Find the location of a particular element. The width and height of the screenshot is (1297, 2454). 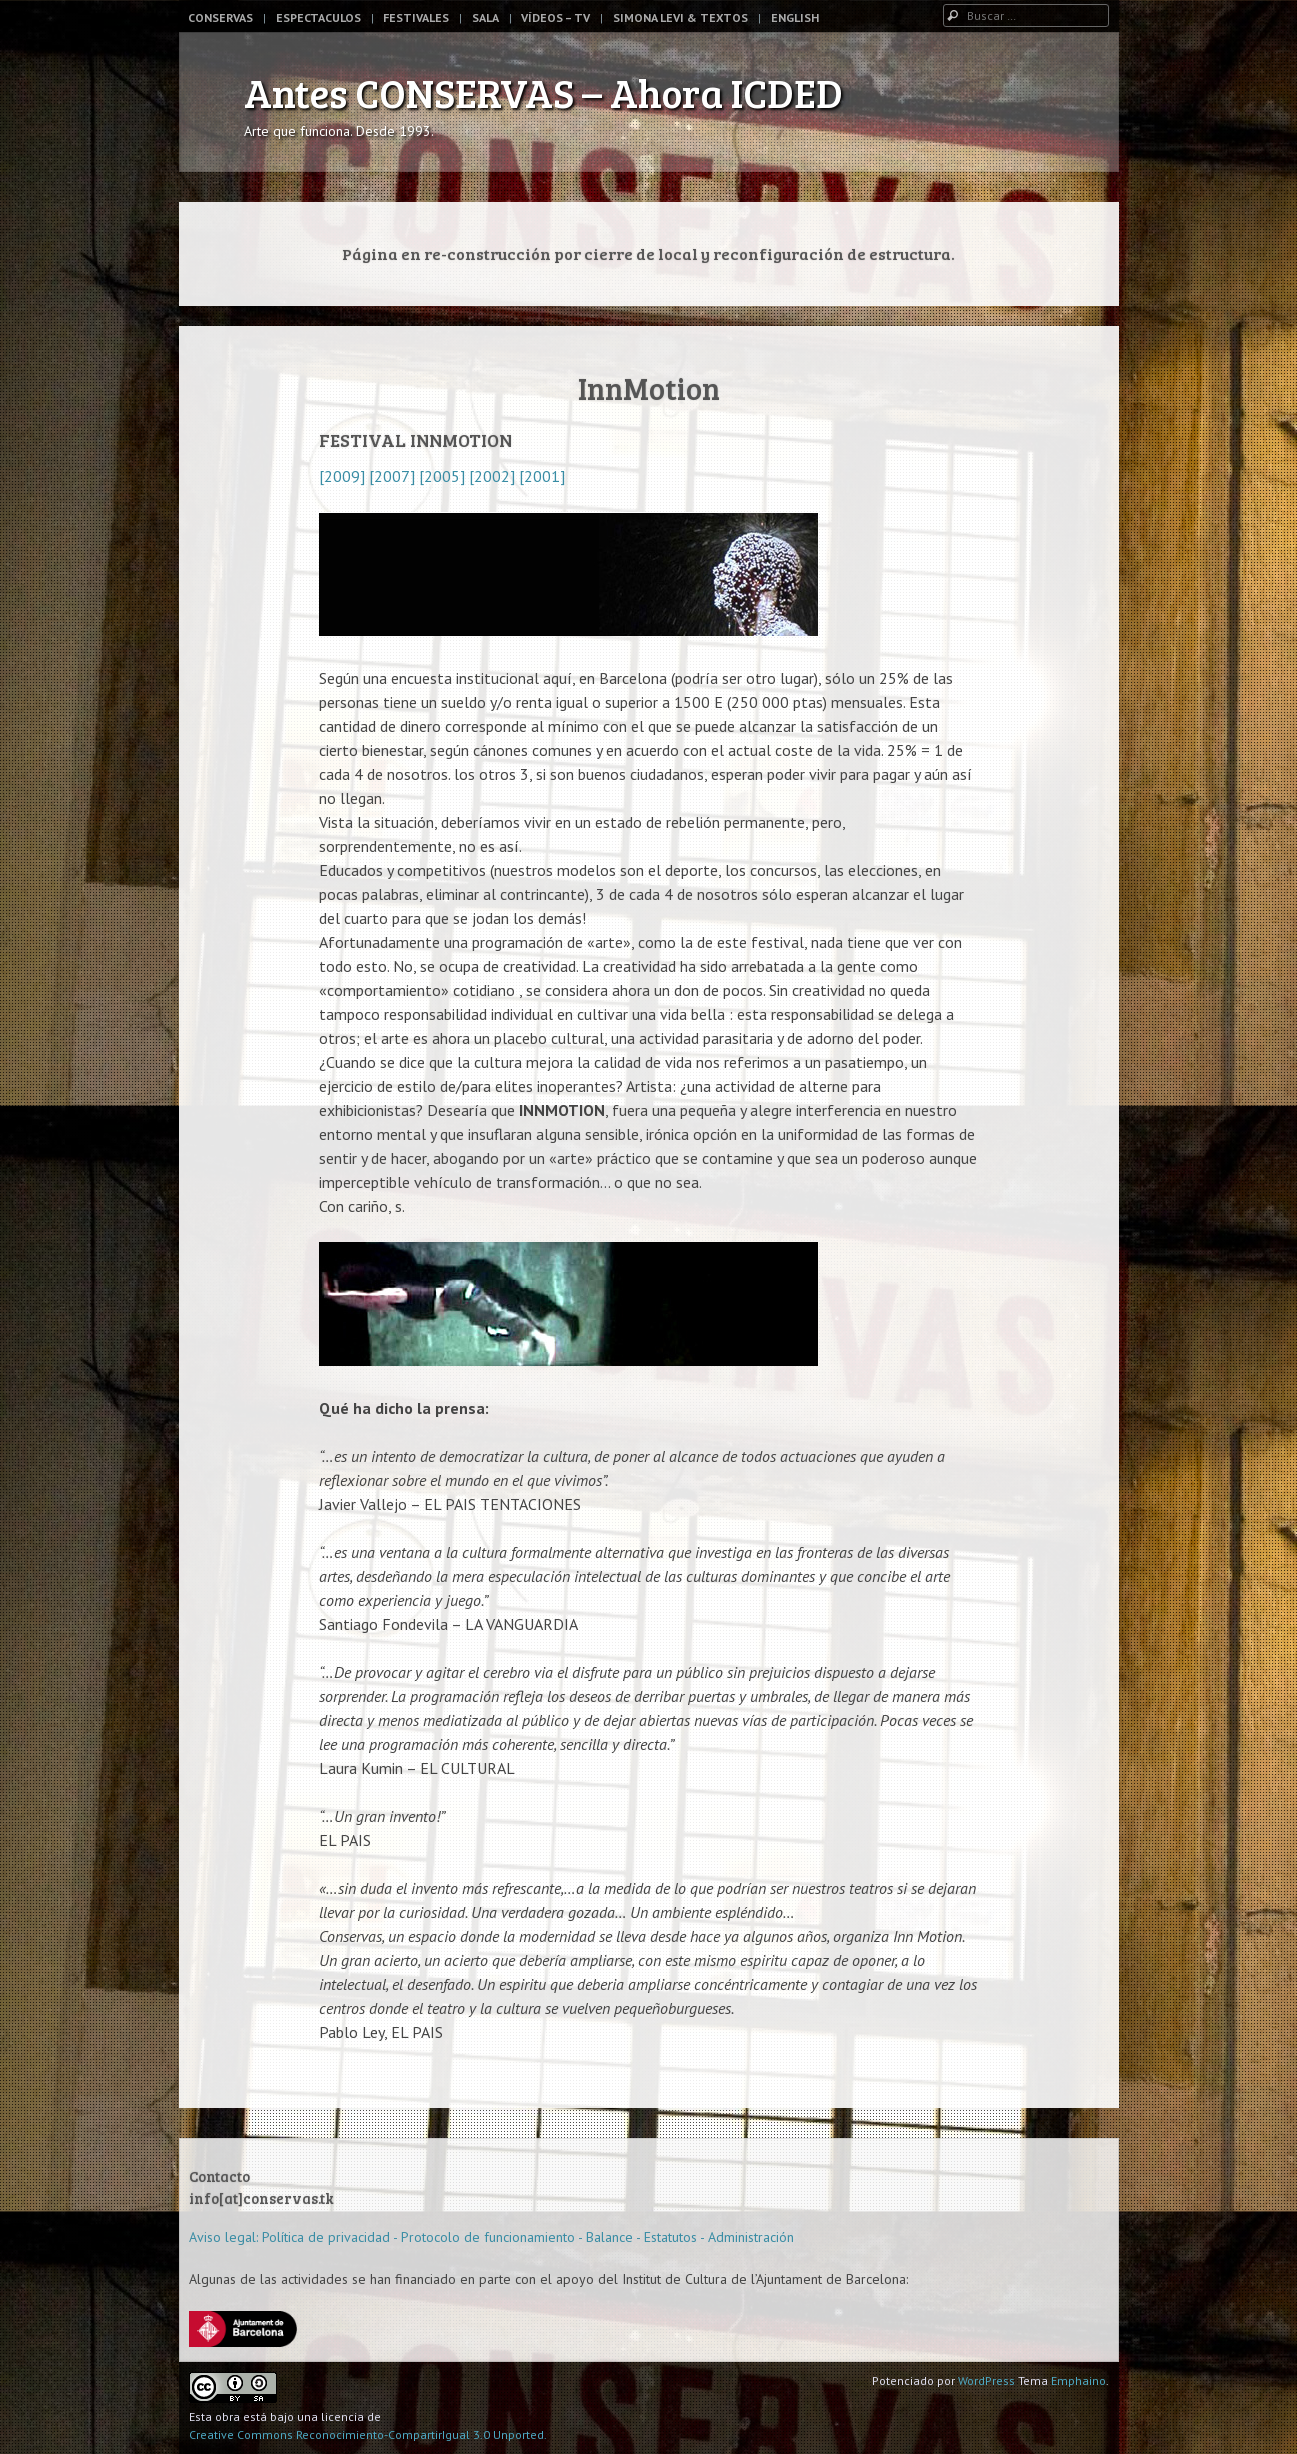

[2001] is located at coordinates (540, 476).